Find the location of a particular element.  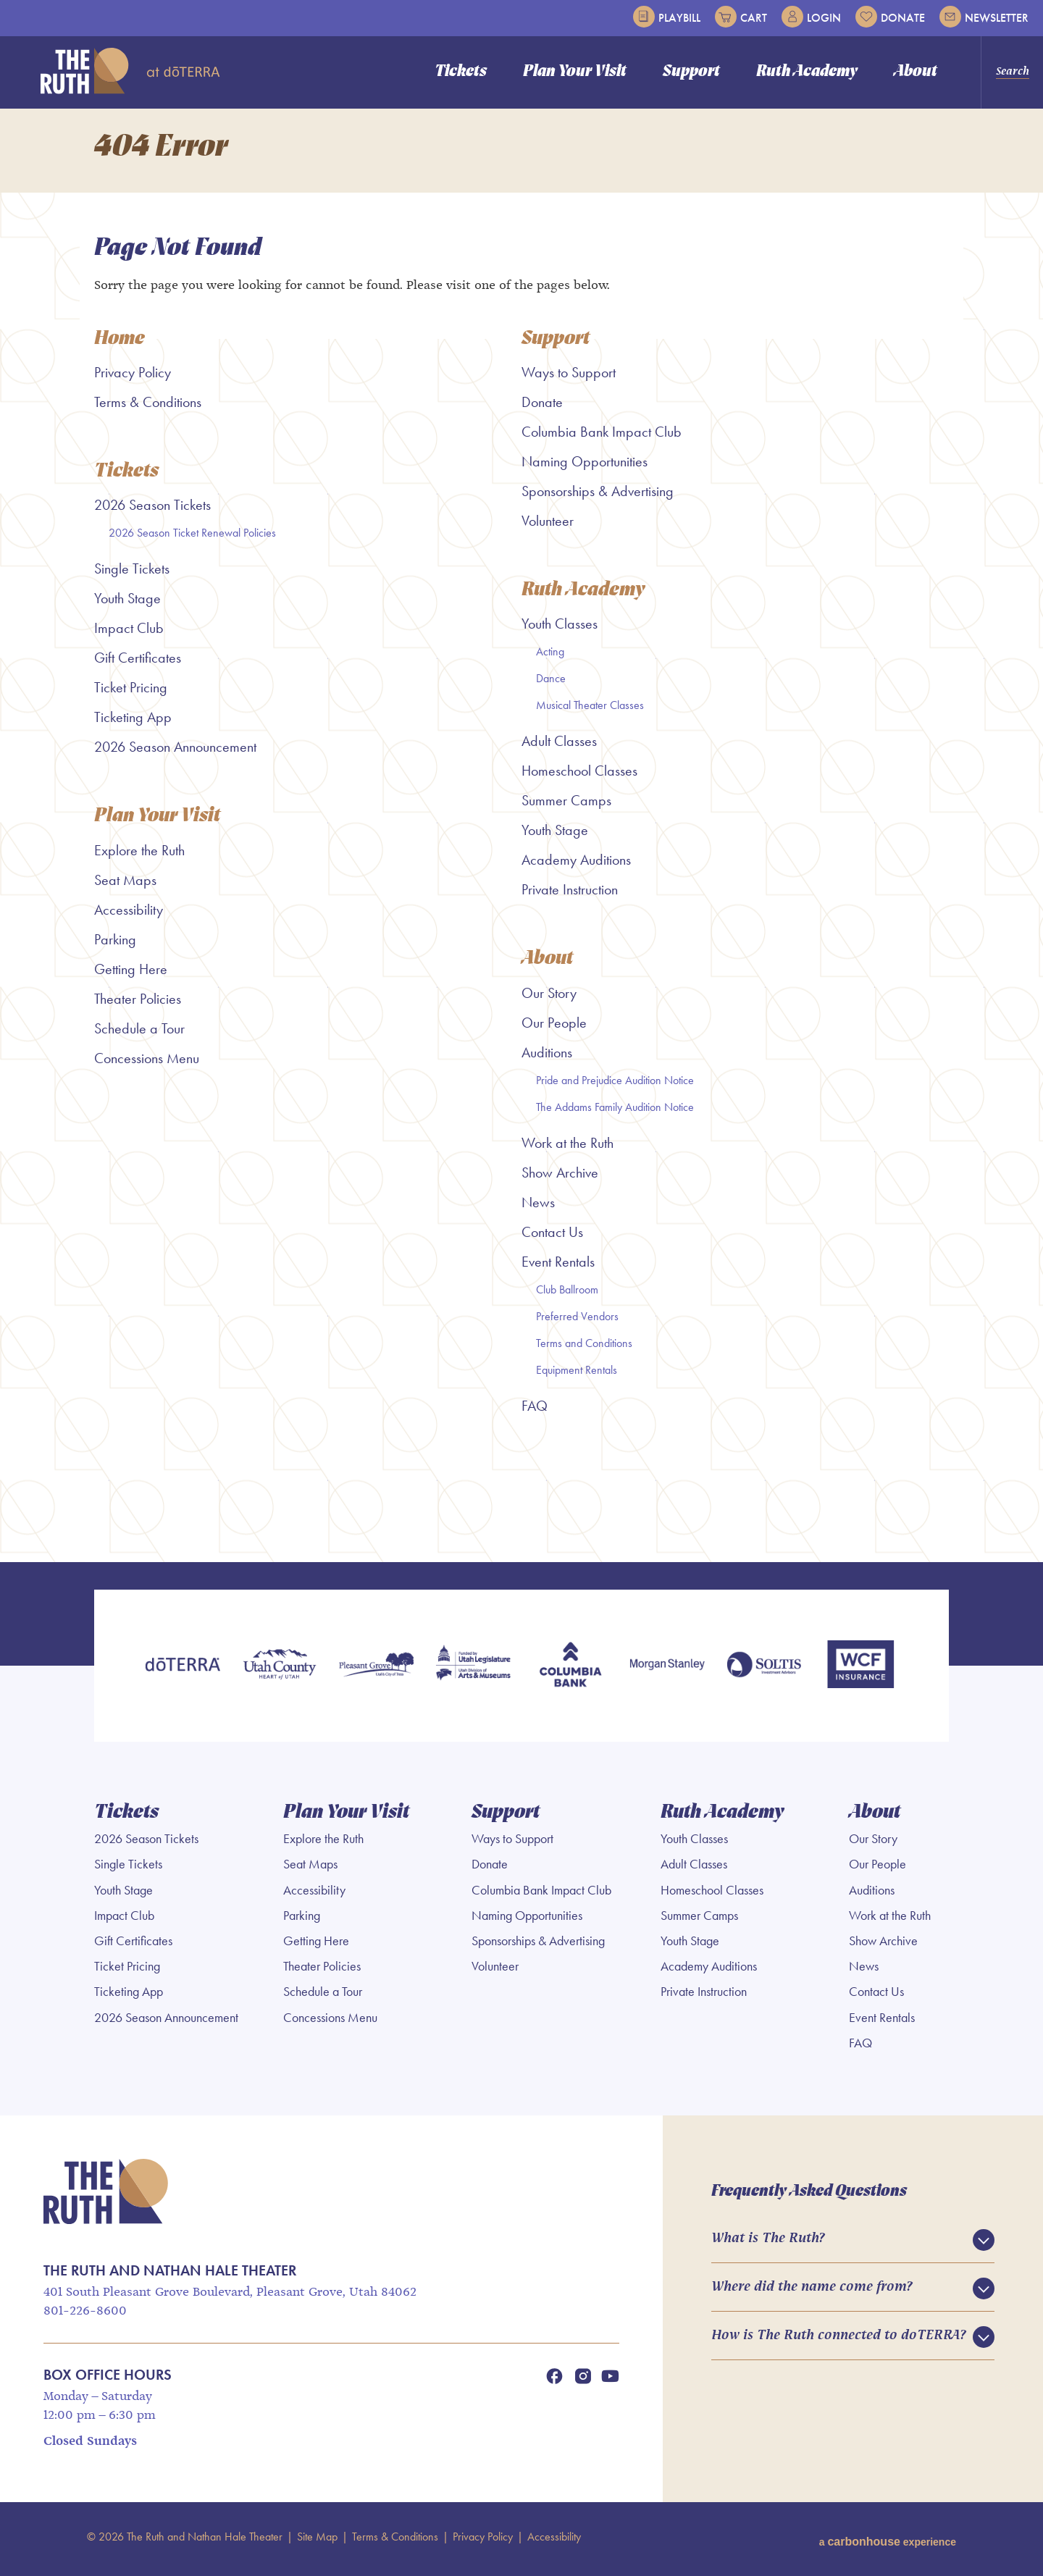

[Soltis Investment Advisors] is located at coordinates (764, 1672).